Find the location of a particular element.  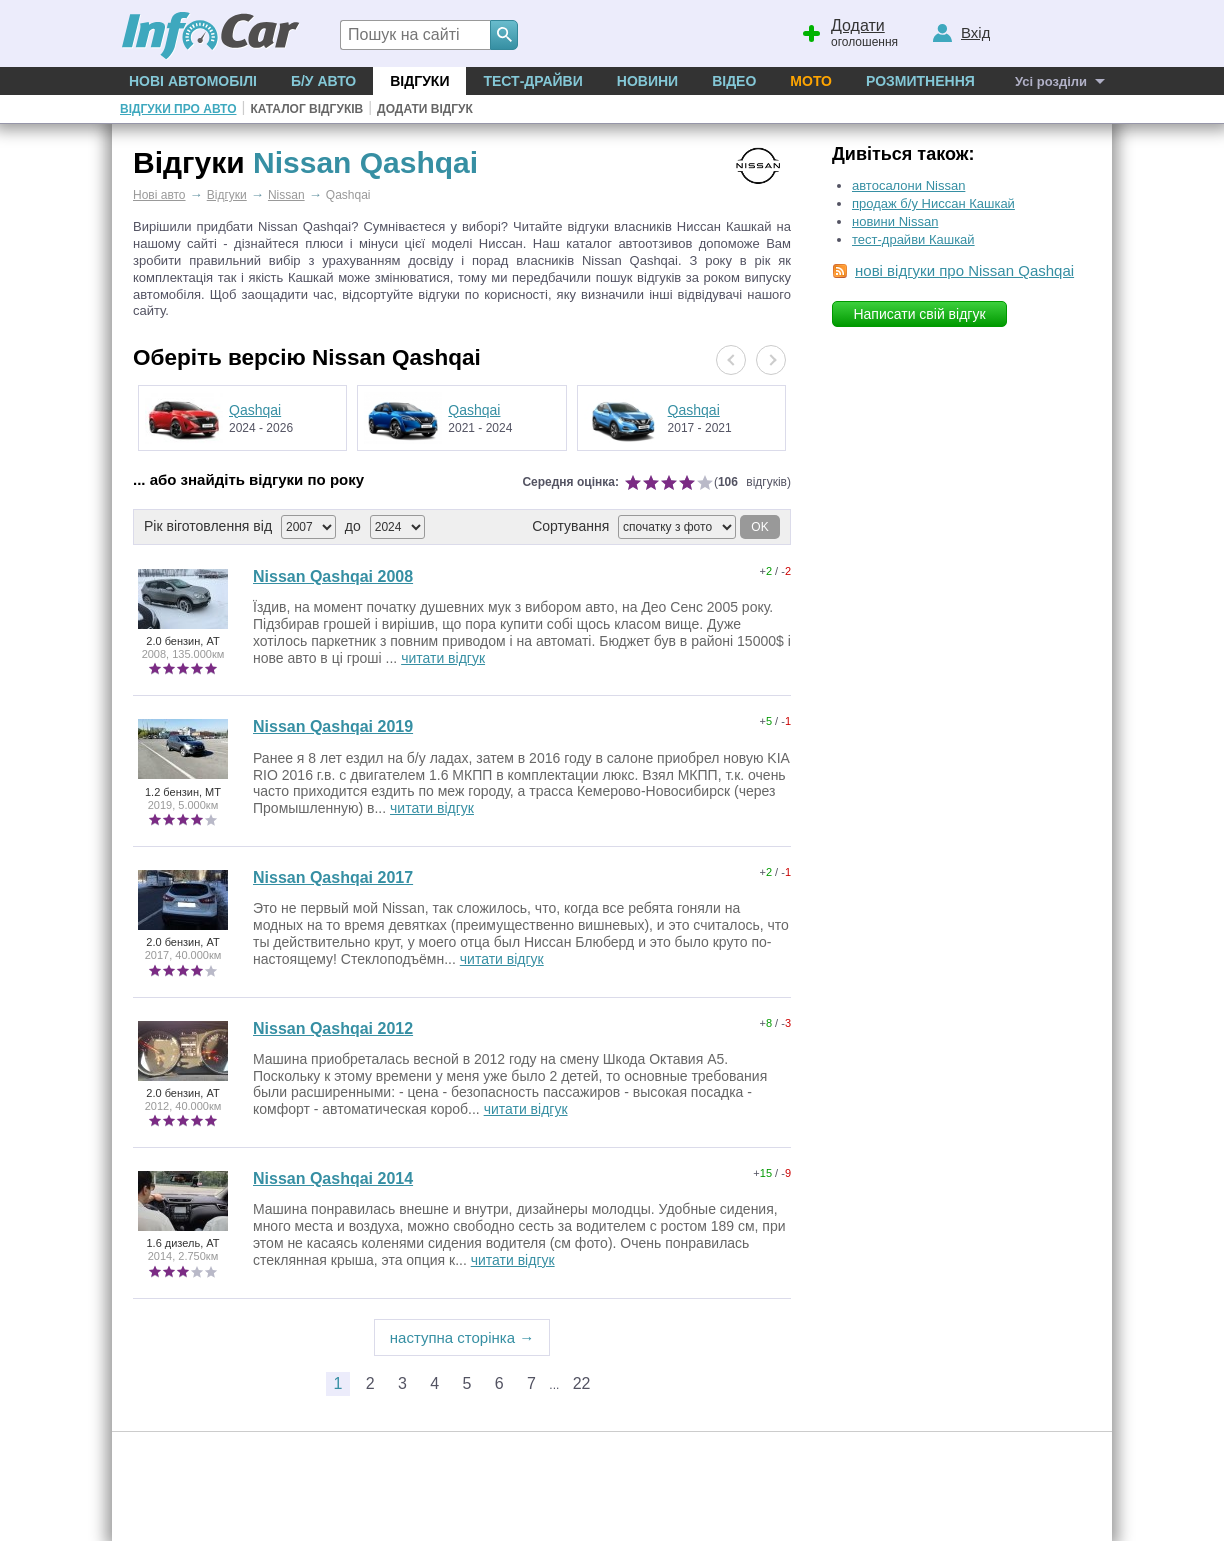

Додати відгук is located at coordinates (425, 109).